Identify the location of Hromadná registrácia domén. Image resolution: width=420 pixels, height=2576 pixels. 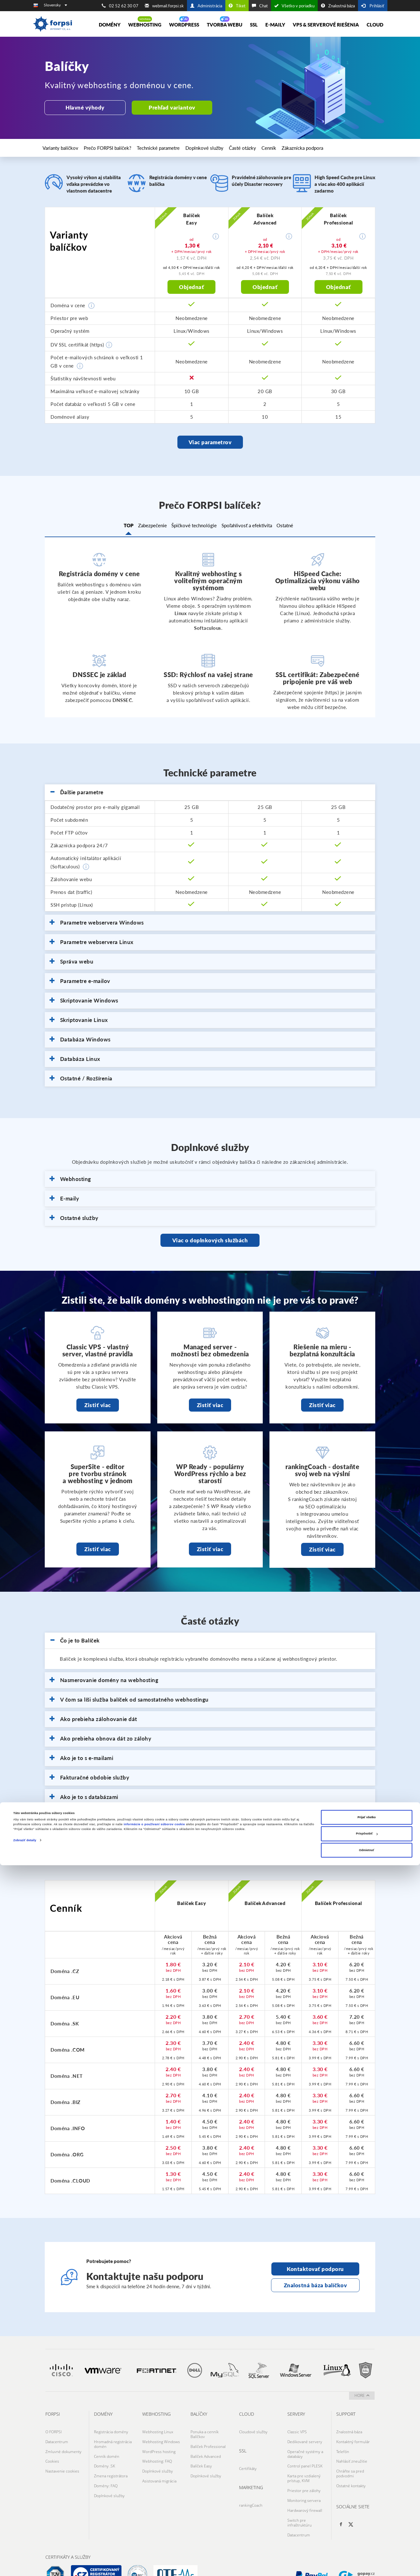
(113, 2440).